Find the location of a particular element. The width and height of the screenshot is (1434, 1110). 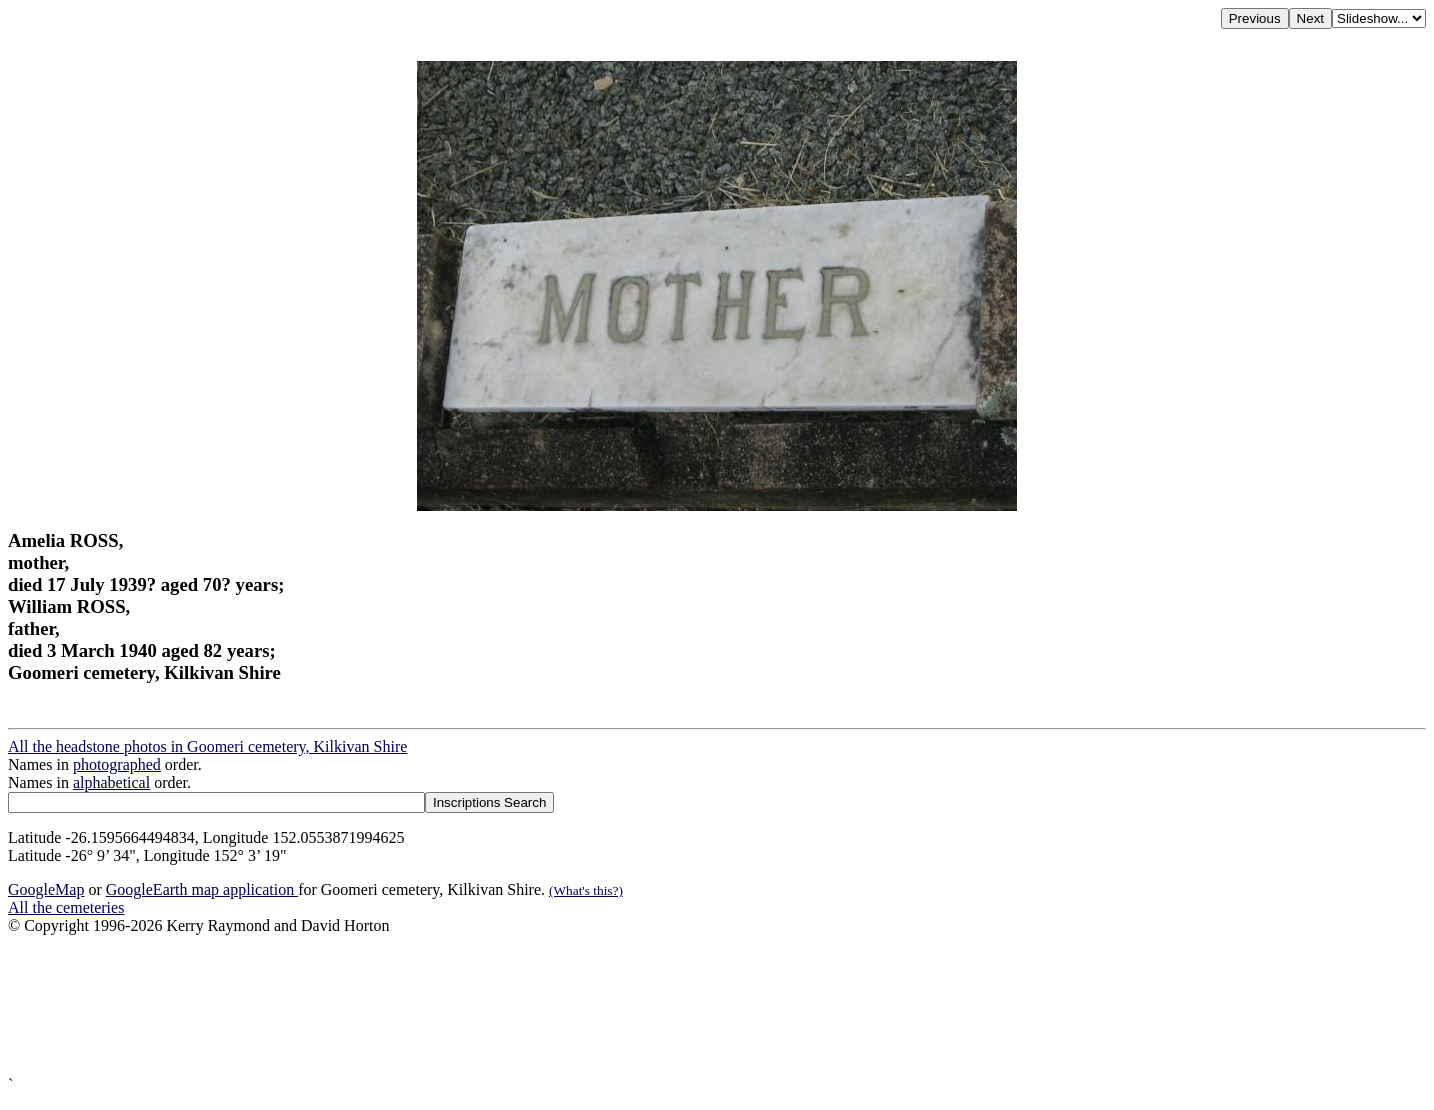

alphabetical is located at coordinates (111, 782).